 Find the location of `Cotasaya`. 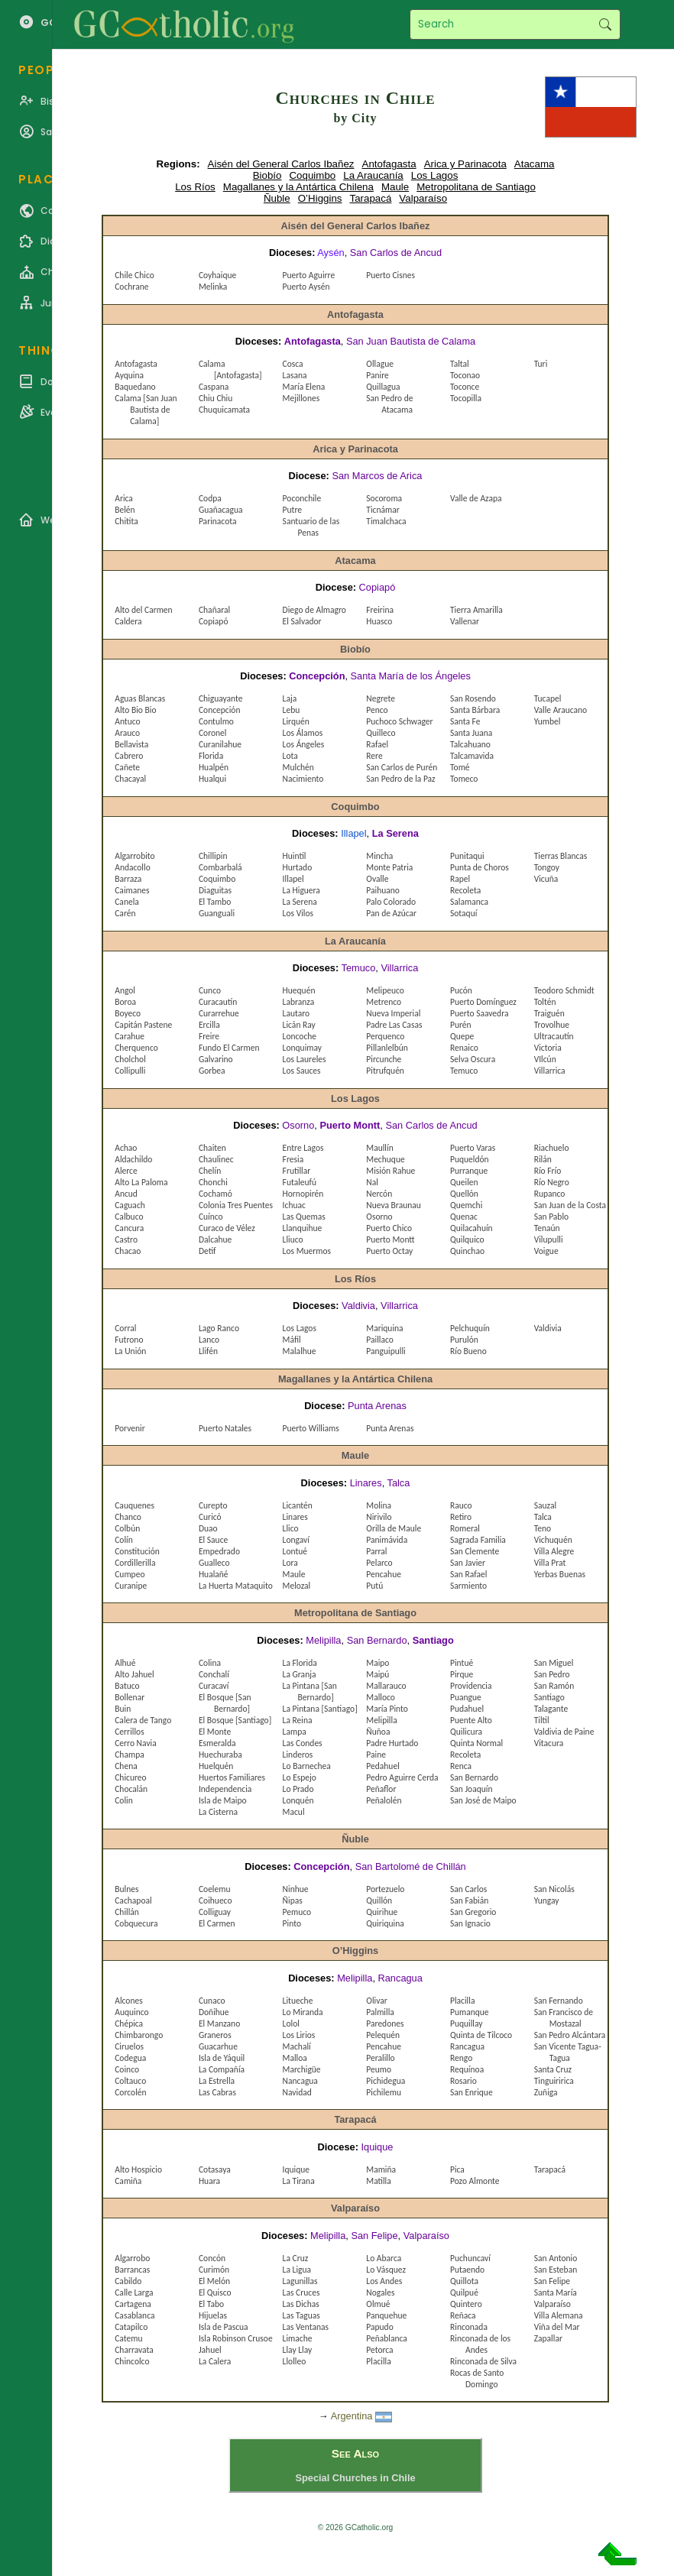

Cotasaya is located at coordinates (215, 2169).